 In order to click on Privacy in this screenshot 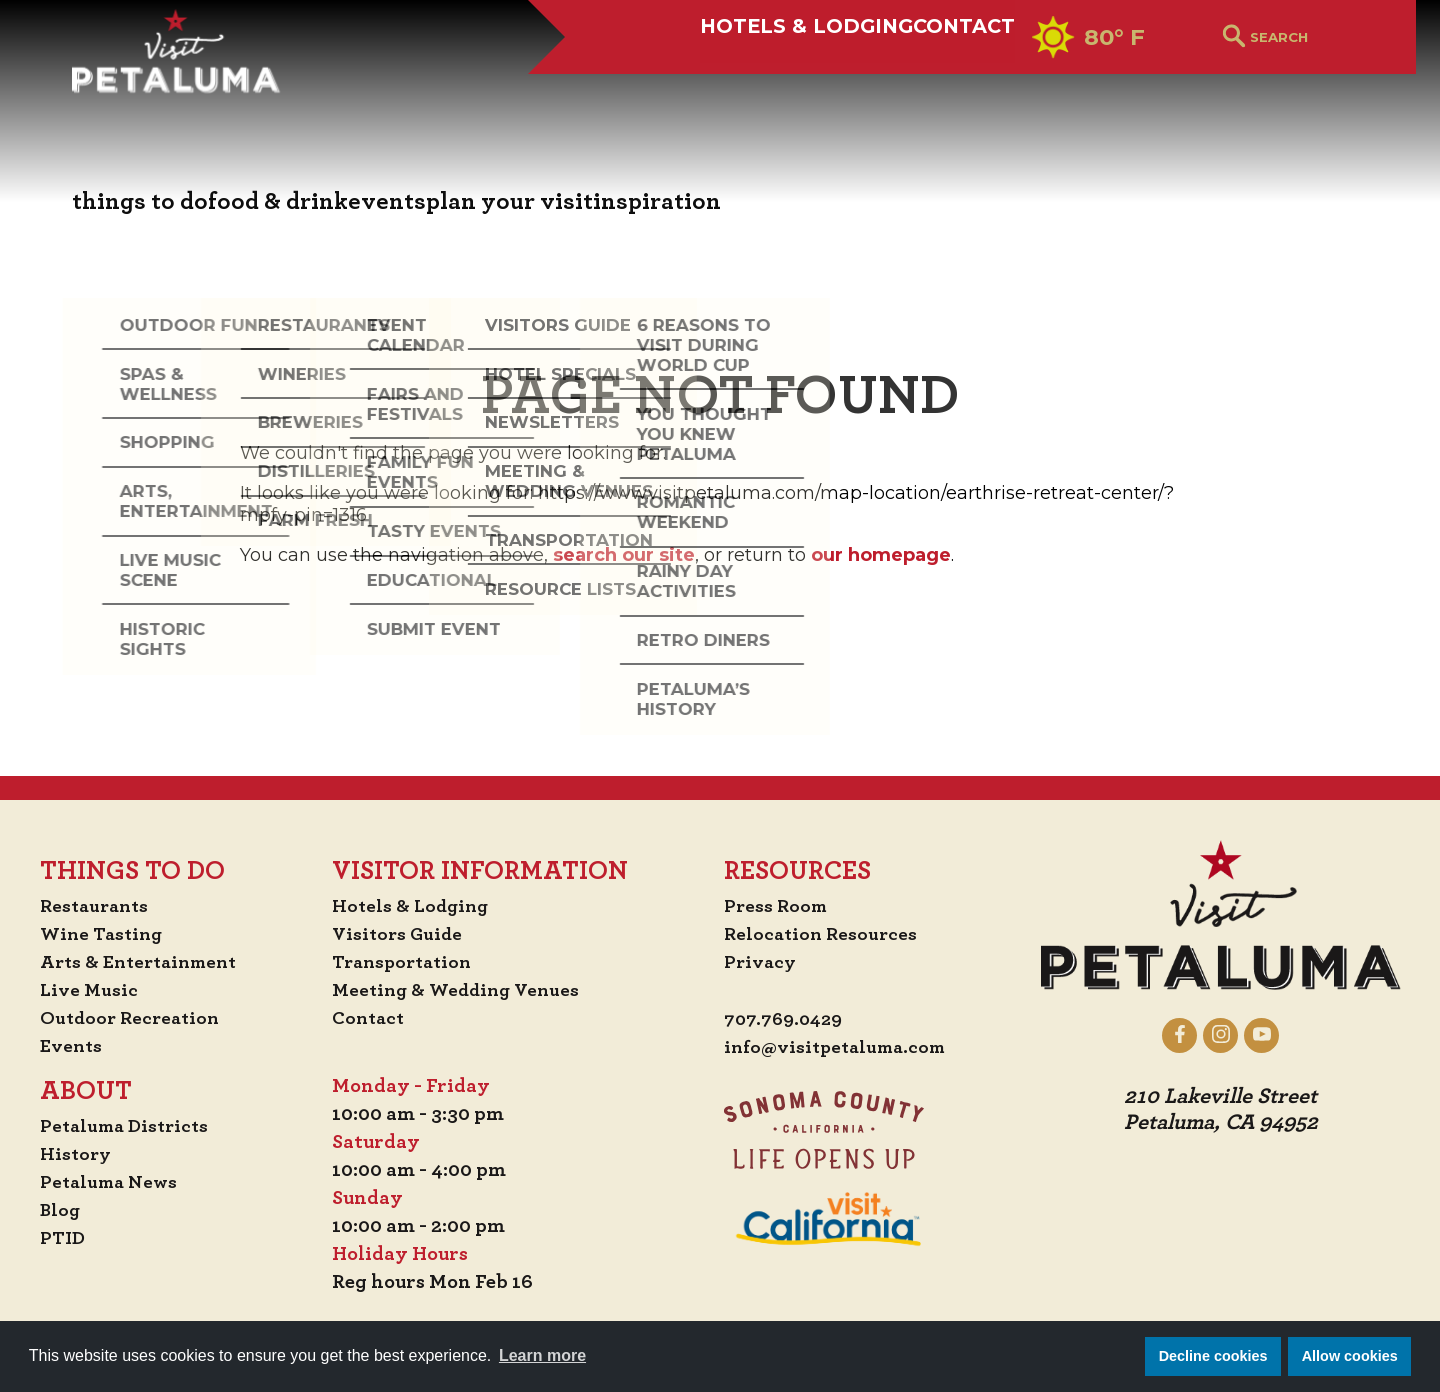, I will do `click(761, 962)`.